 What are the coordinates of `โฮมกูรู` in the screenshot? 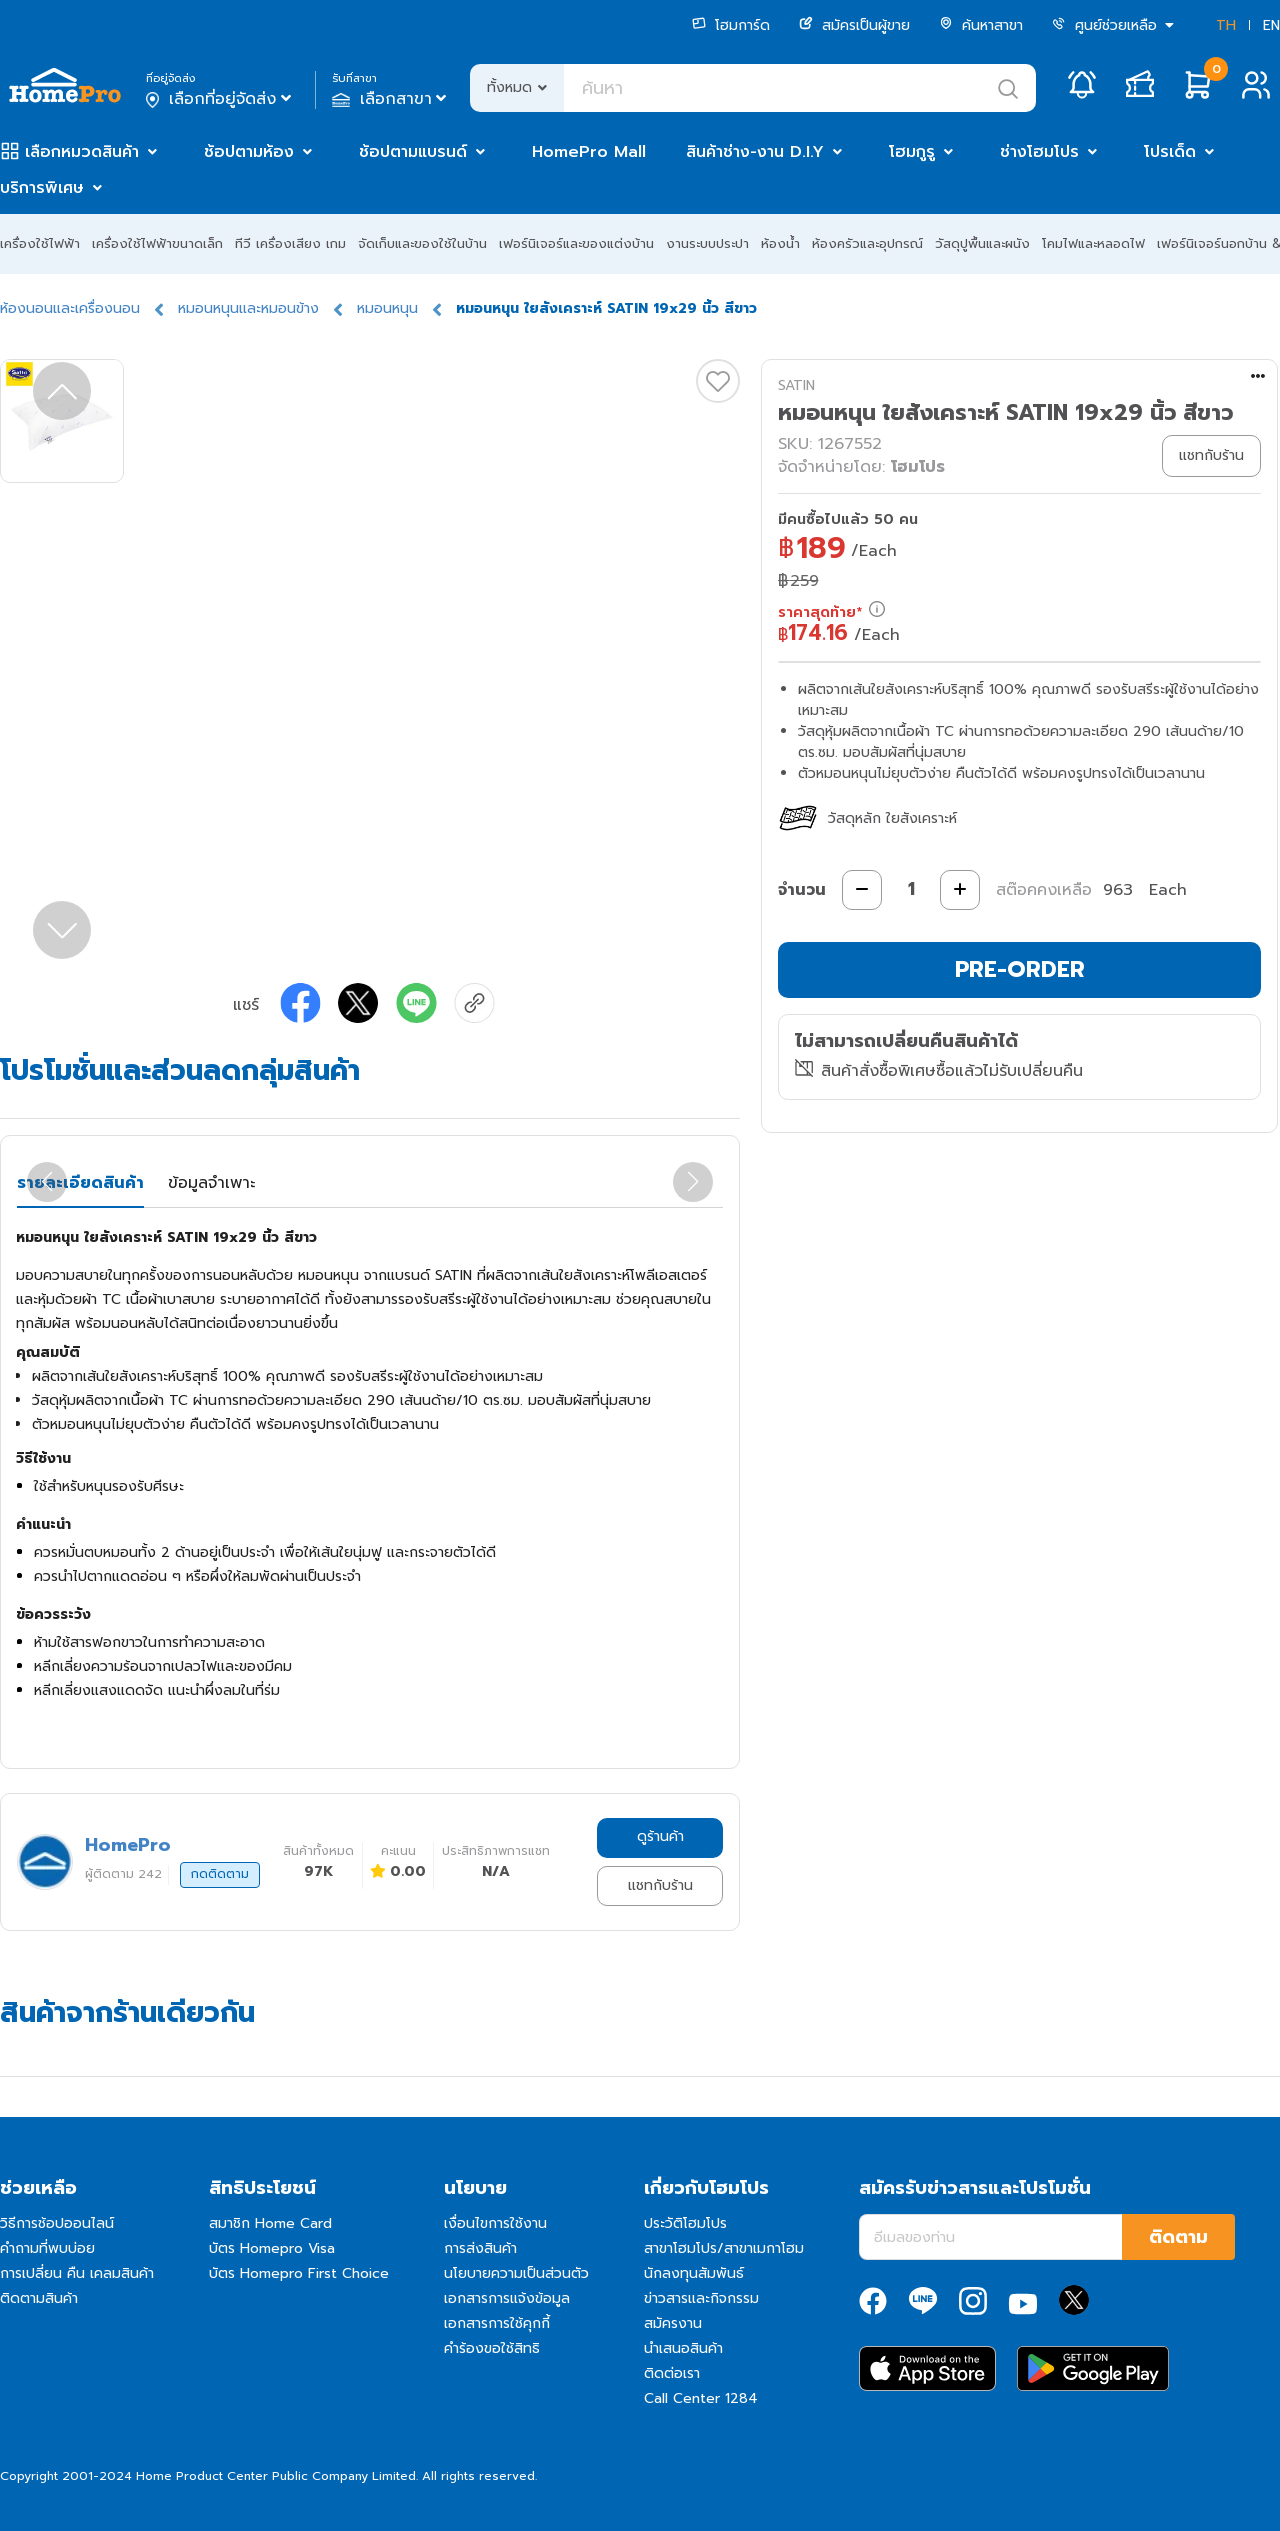 It's located at (912, 152).